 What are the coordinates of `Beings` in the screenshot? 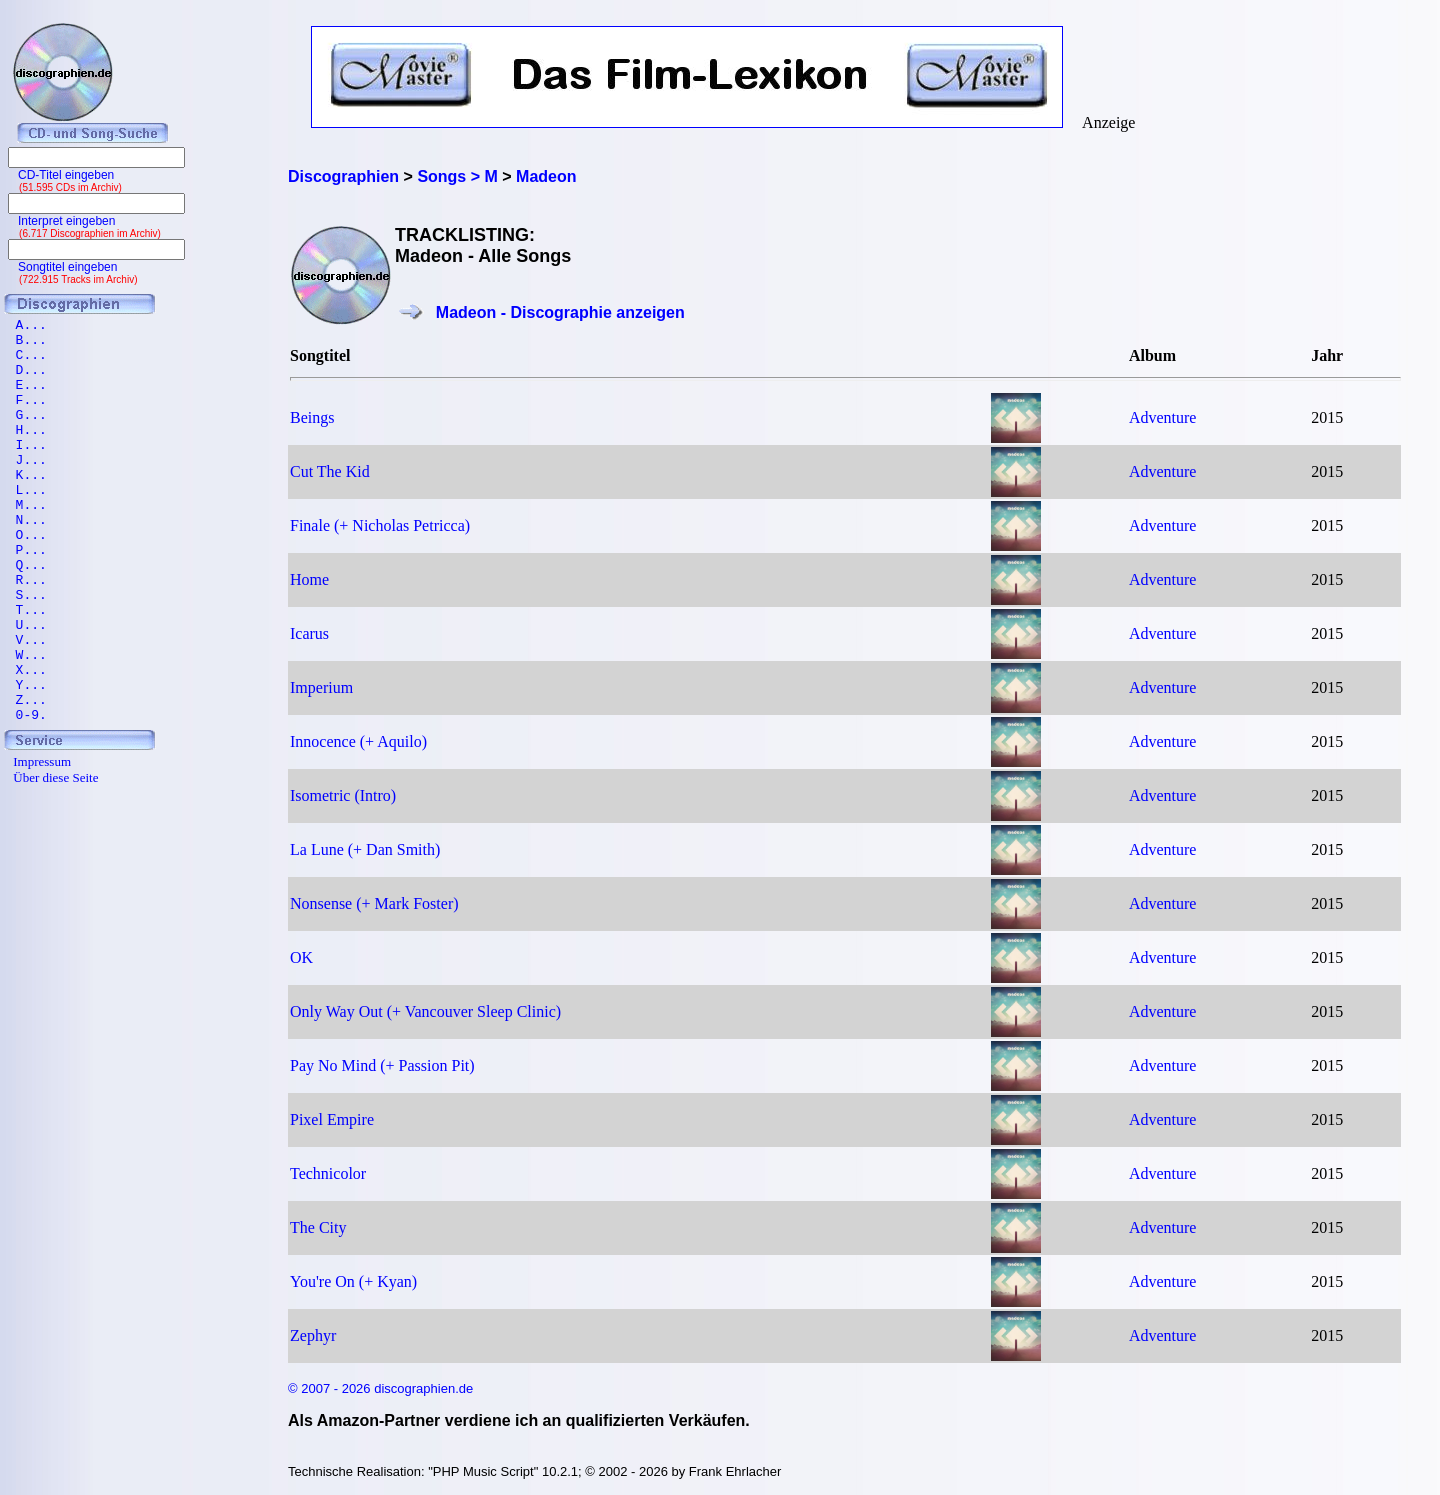 It's located at (312, 417).